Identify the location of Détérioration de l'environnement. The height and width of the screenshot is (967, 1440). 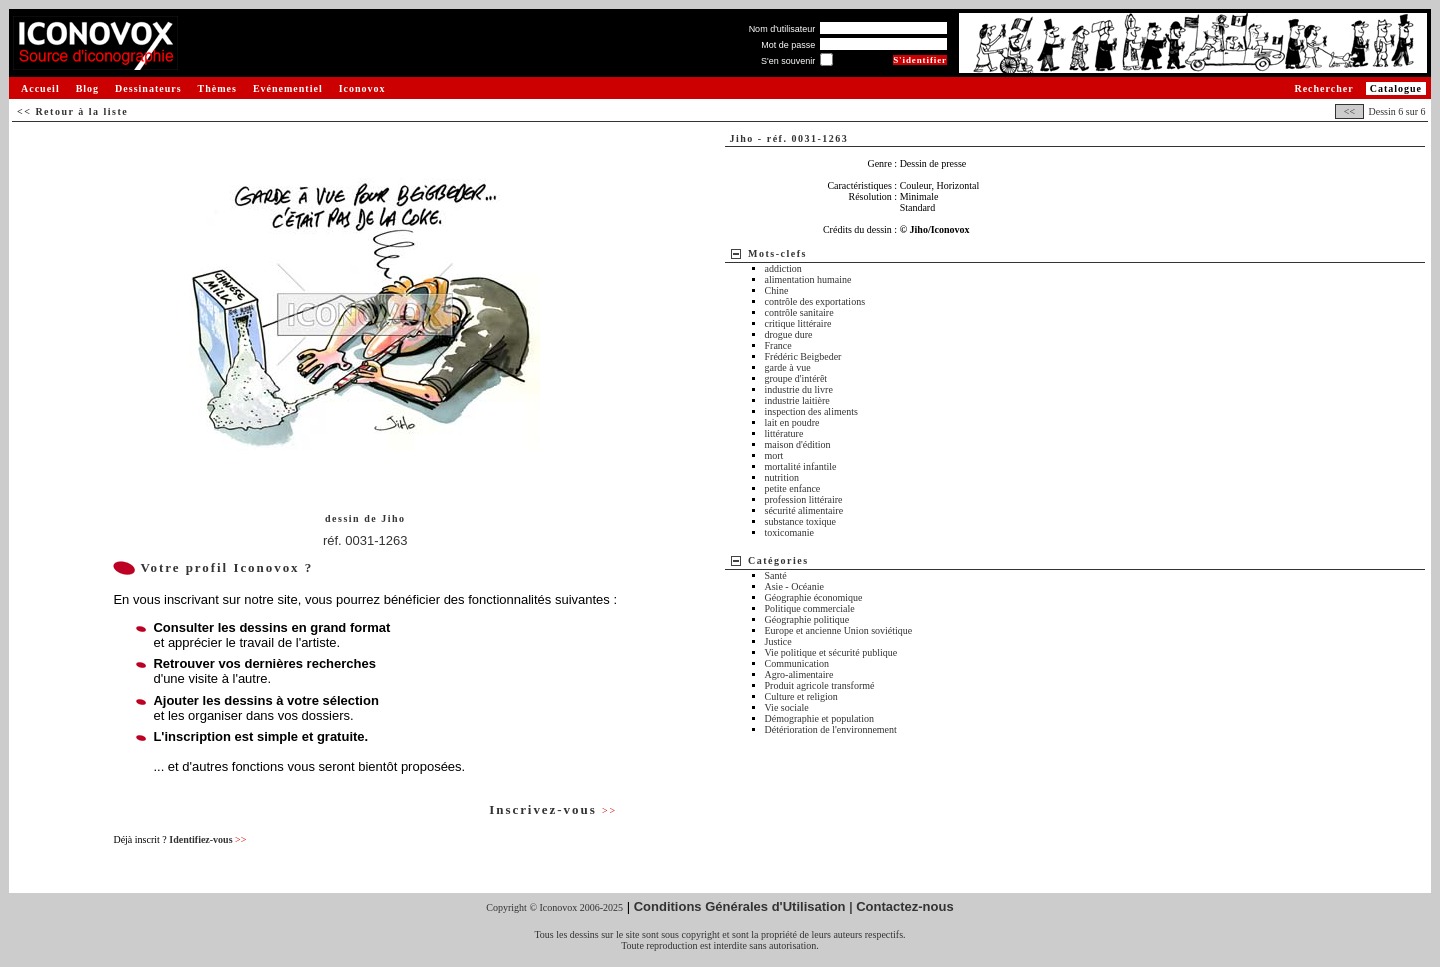
(831, 729).